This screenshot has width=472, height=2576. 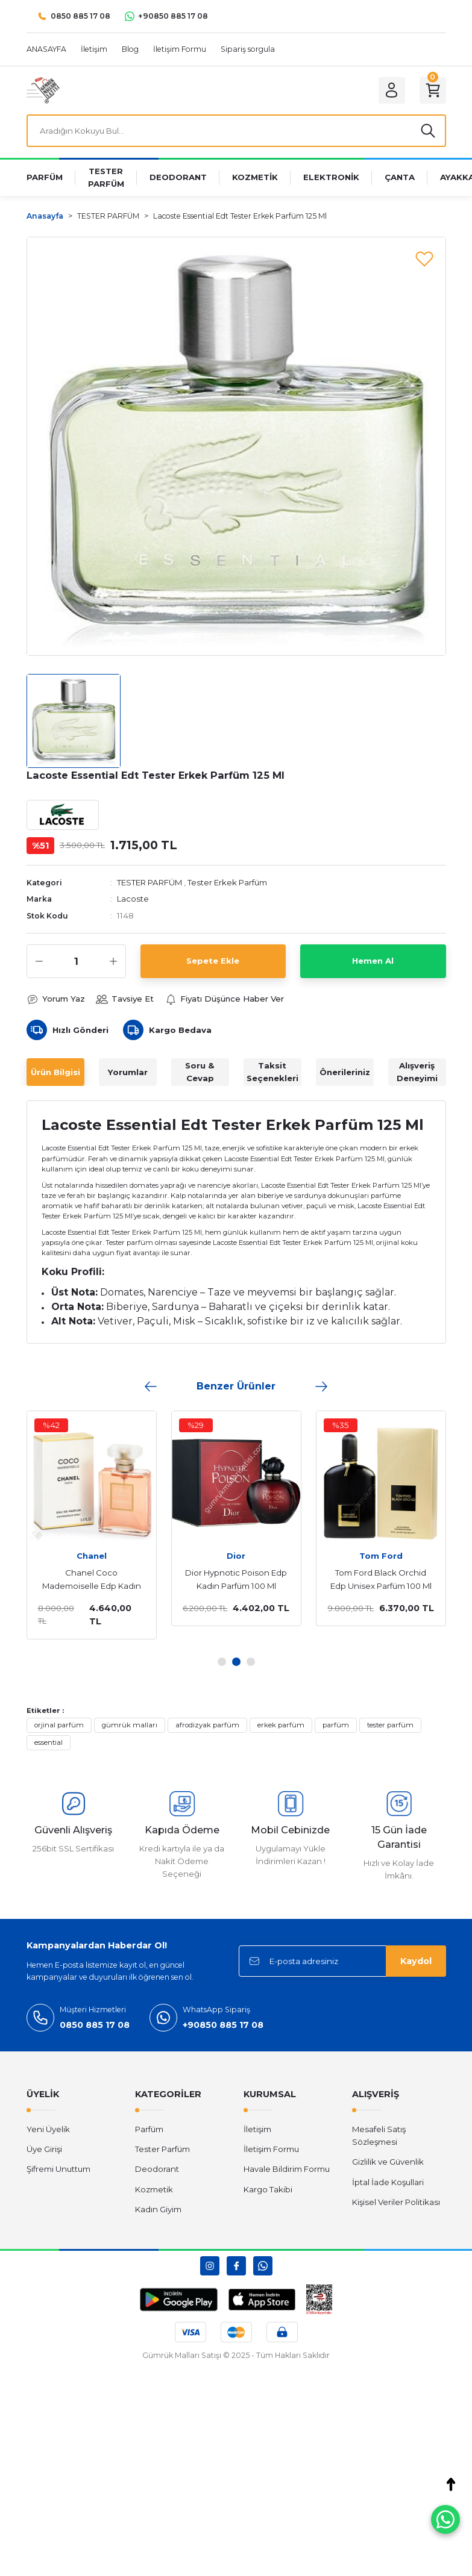 What do you see at coordinates (373, 1556) in the screenshot?
I see `Tom Ford` at bounding box center [373, 1556].